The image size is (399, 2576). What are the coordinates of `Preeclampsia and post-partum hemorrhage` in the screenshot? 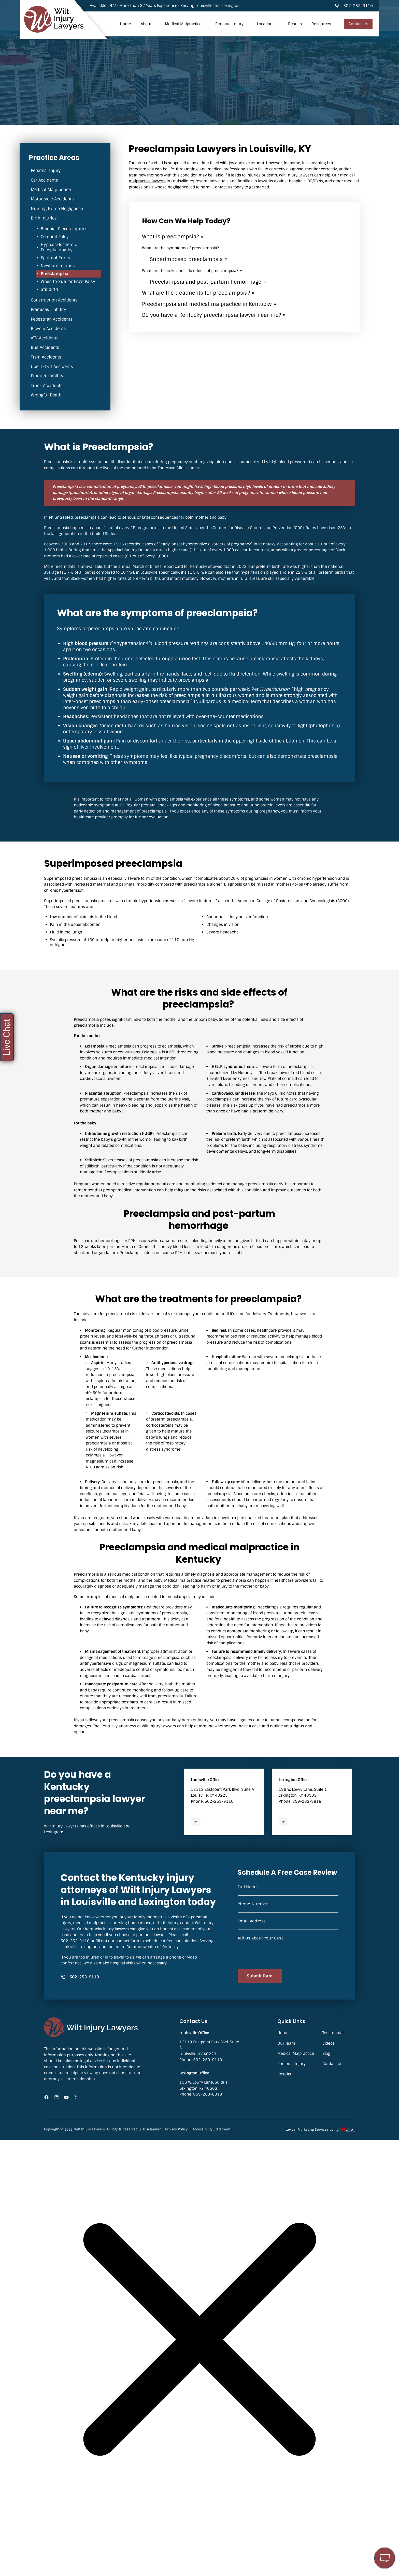 It's located at (205, 282).